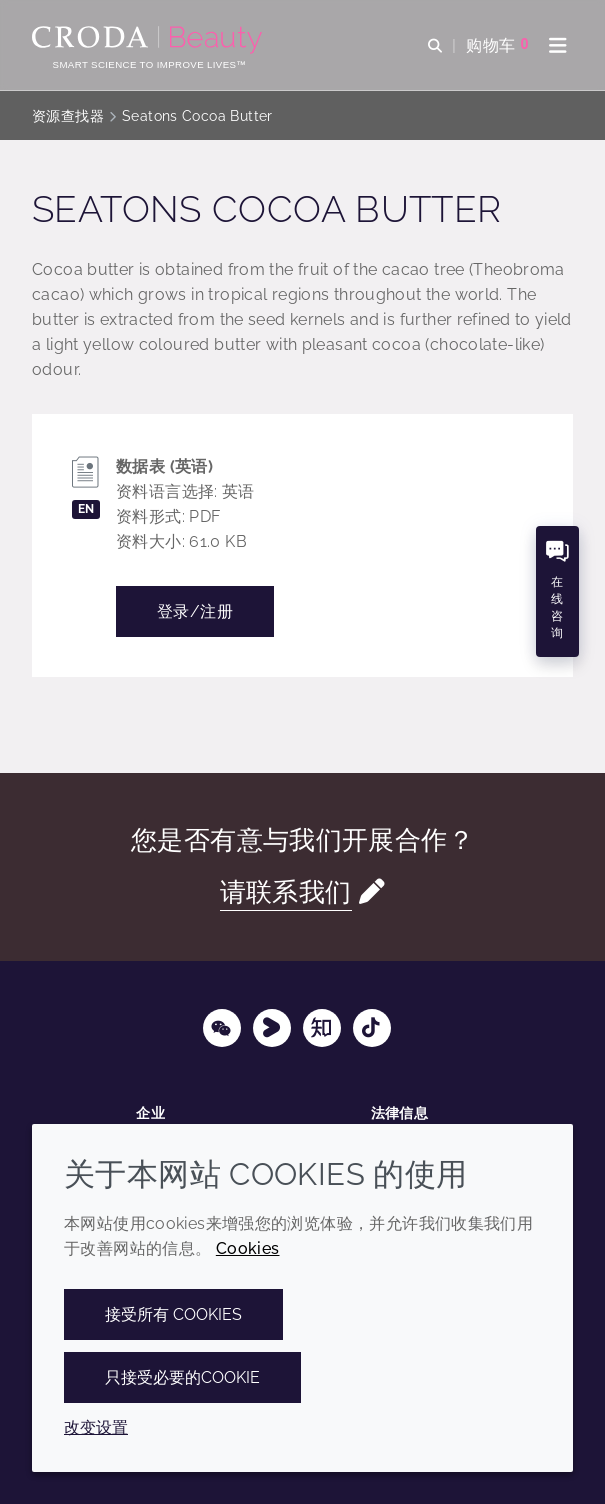 The image size is (605, 1504). What do you see at coordinates (96, 1427) in the screenshot?
I see `改变设置` at bounding box center [96, 1427].